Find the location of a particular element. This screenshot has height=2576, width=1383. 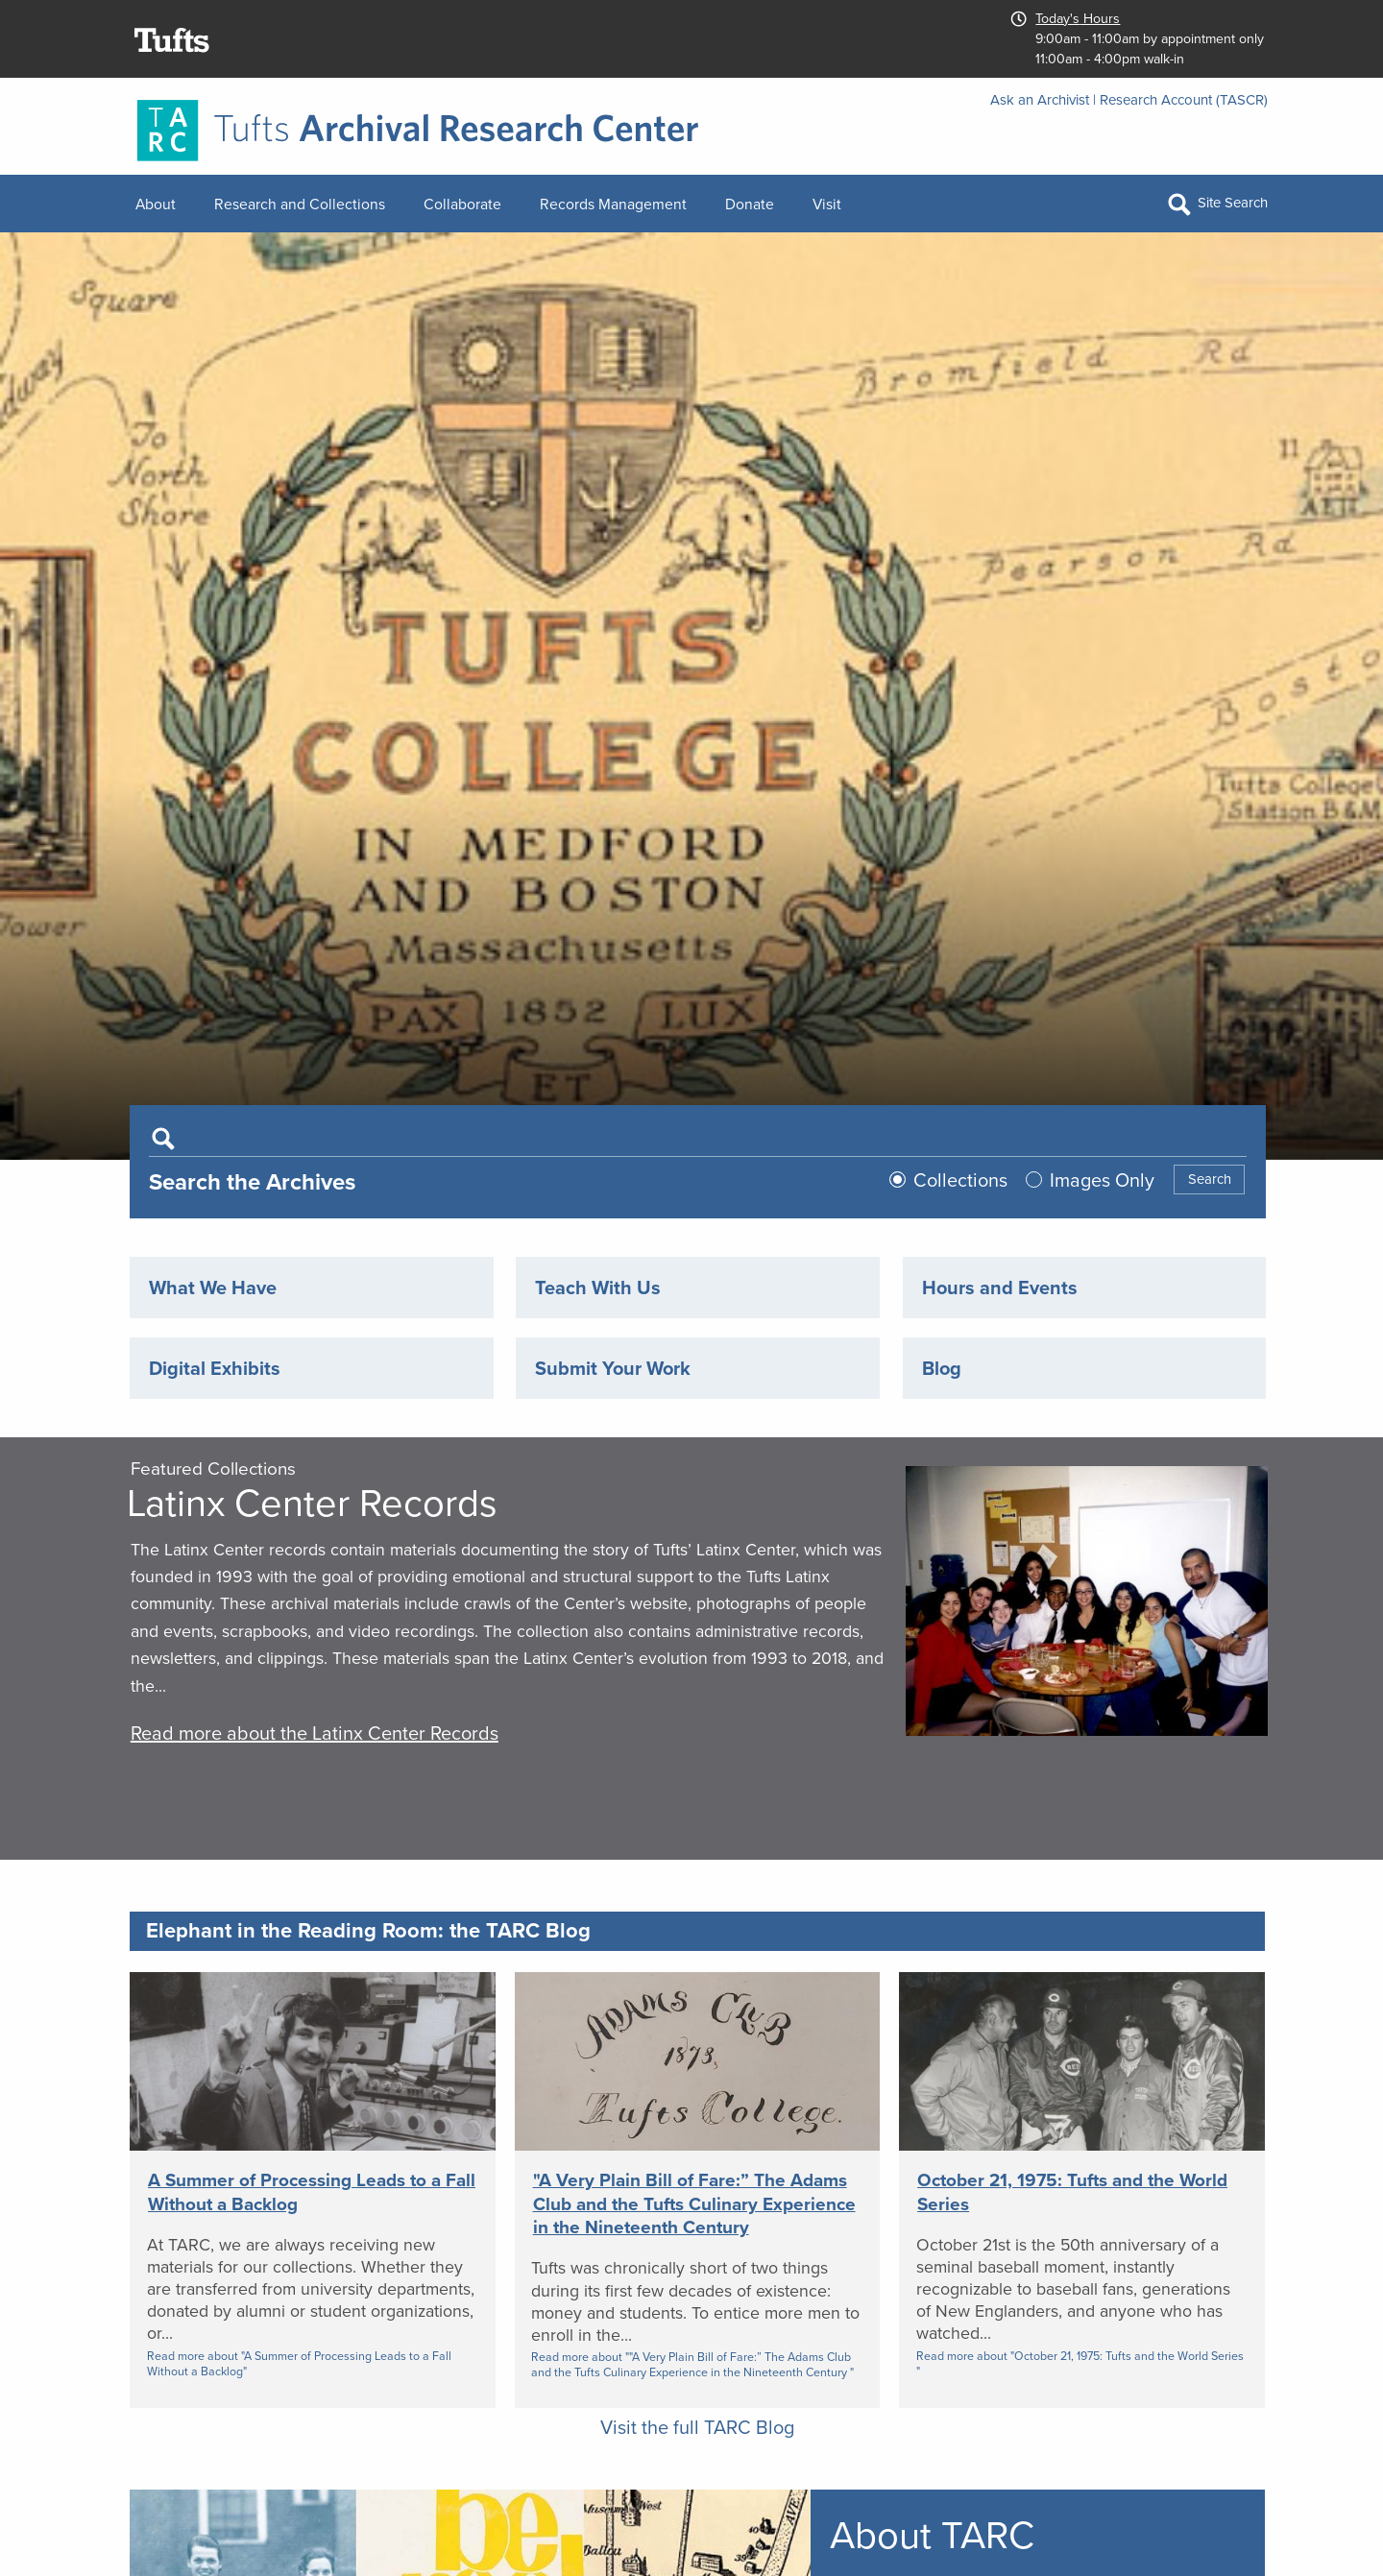

Submit Your Work is located at coordinates (613, 1368).